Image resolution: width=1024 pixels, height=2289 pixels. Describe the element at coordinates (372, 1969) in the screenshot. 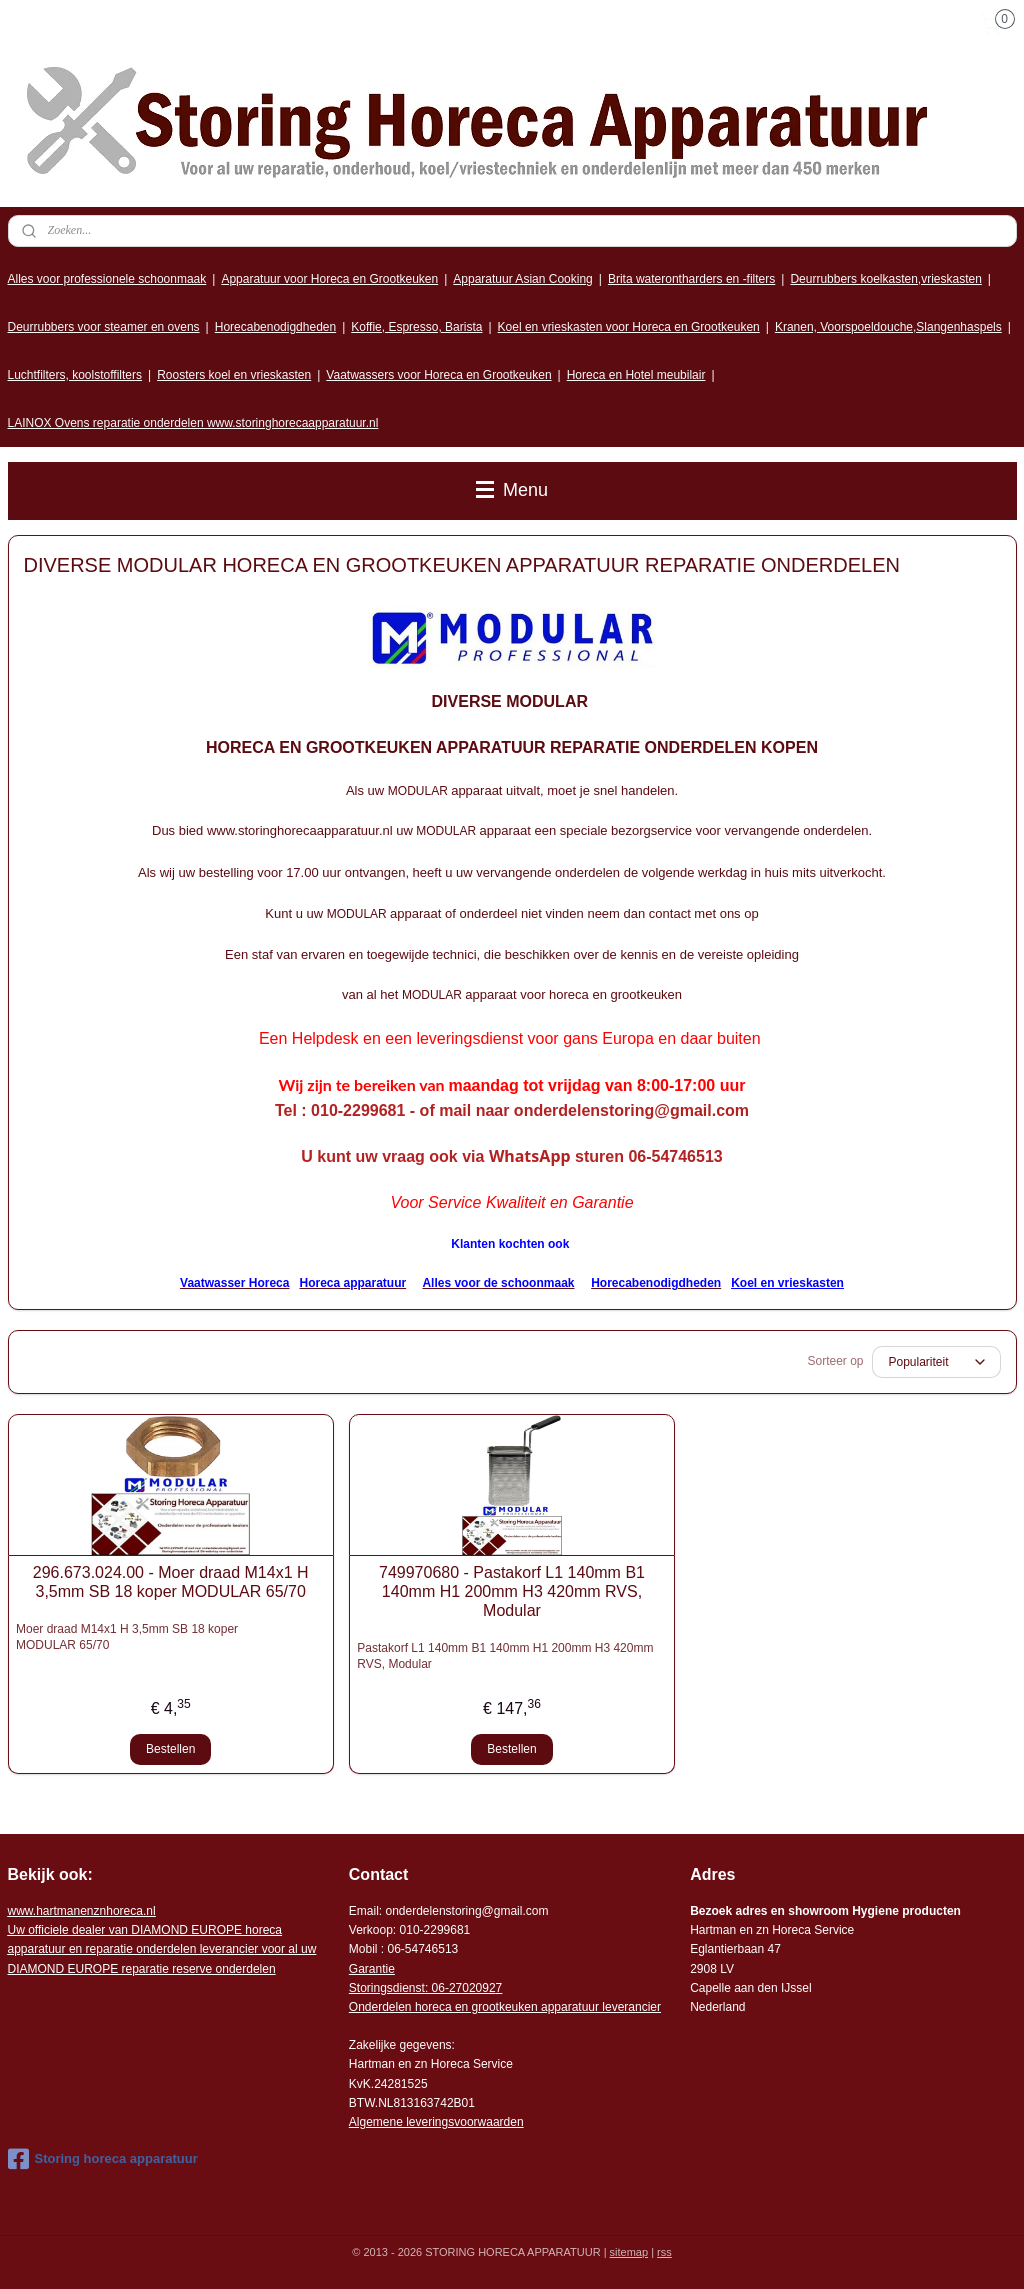

I see `Garantie` at that location.